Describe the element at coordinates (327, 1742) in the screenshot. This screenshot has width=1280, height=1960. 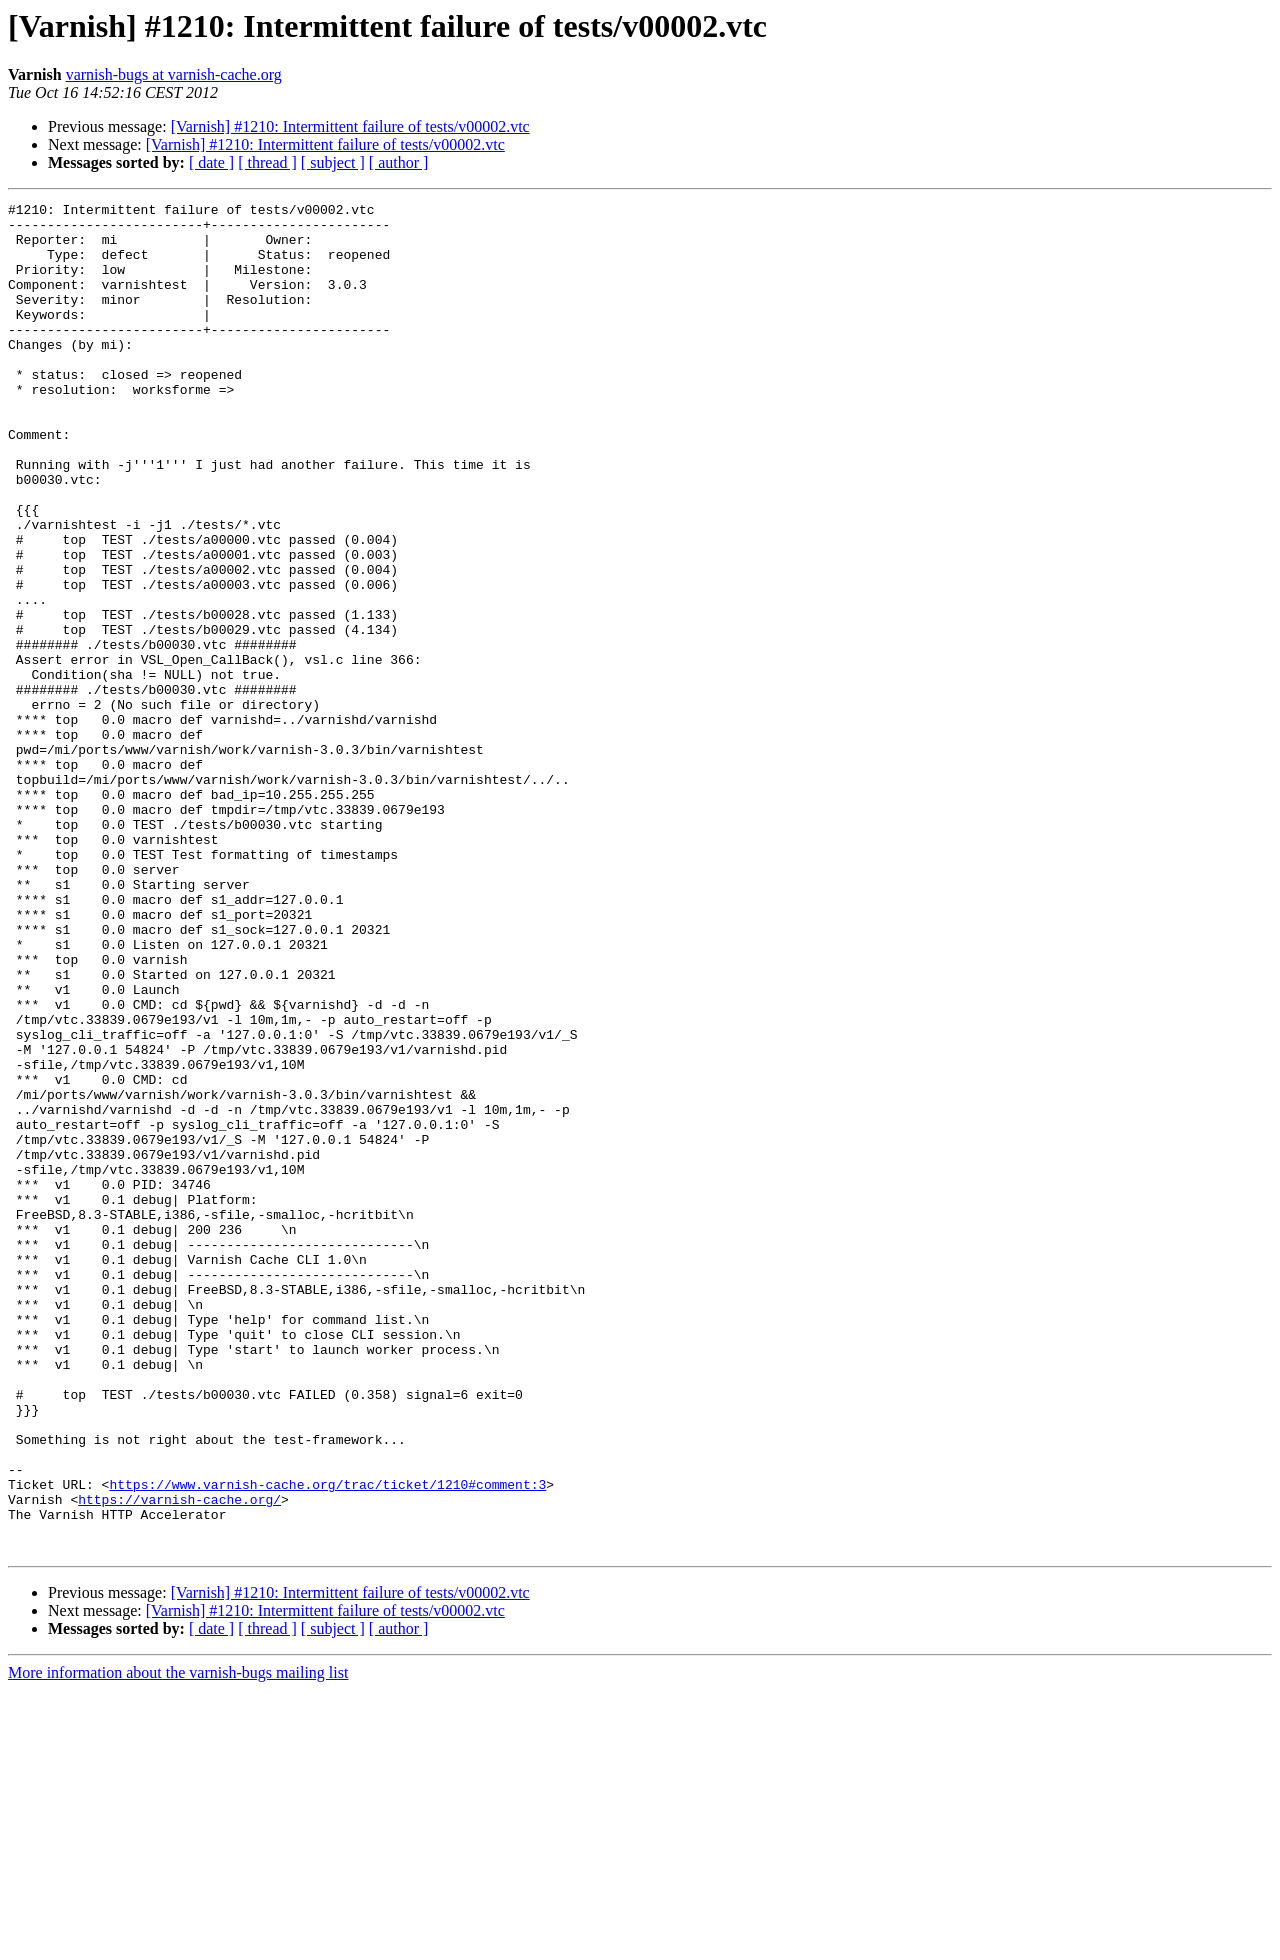
I see `https://www.varnish-cache.org/trac/ticket/1210#comment:3` at that location.